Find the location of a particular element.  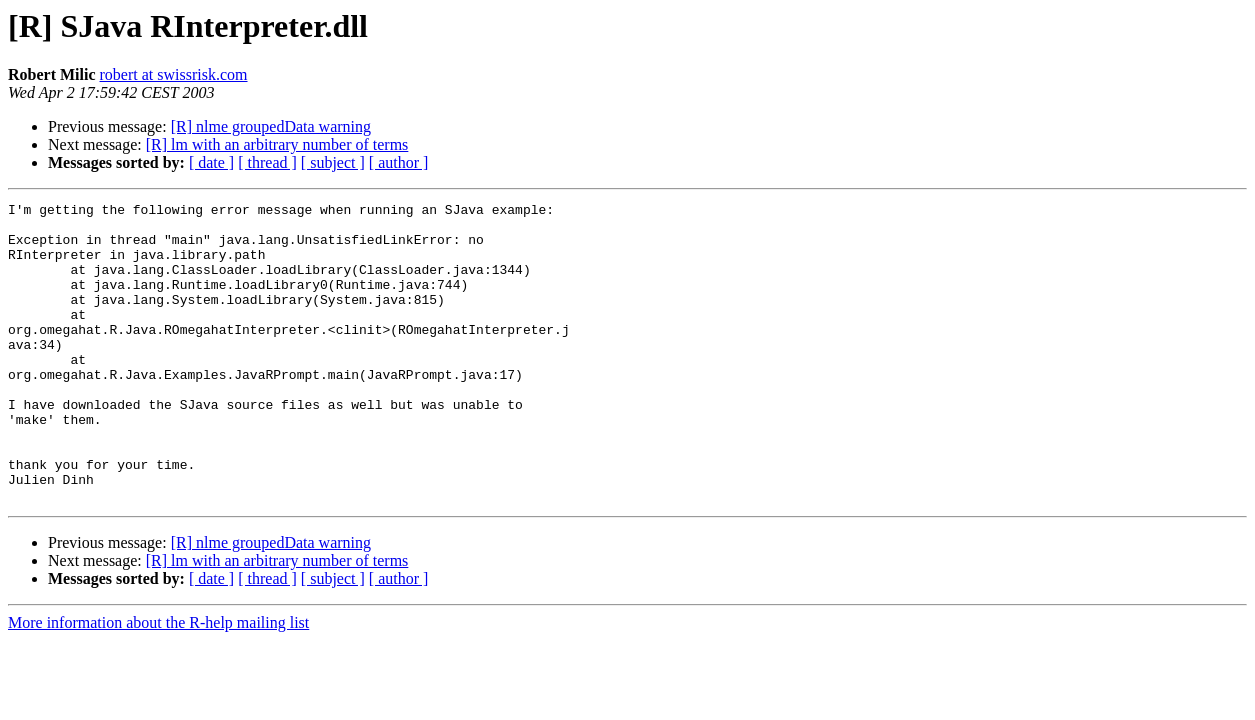

[R] nlme groupedData warning is located at coordinates (271, 126).